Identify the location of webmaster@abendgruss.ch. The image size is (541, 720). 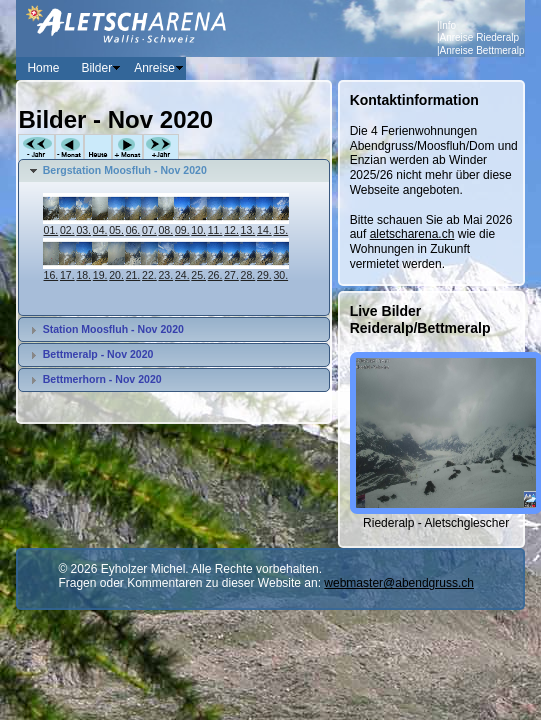
(399, 583).